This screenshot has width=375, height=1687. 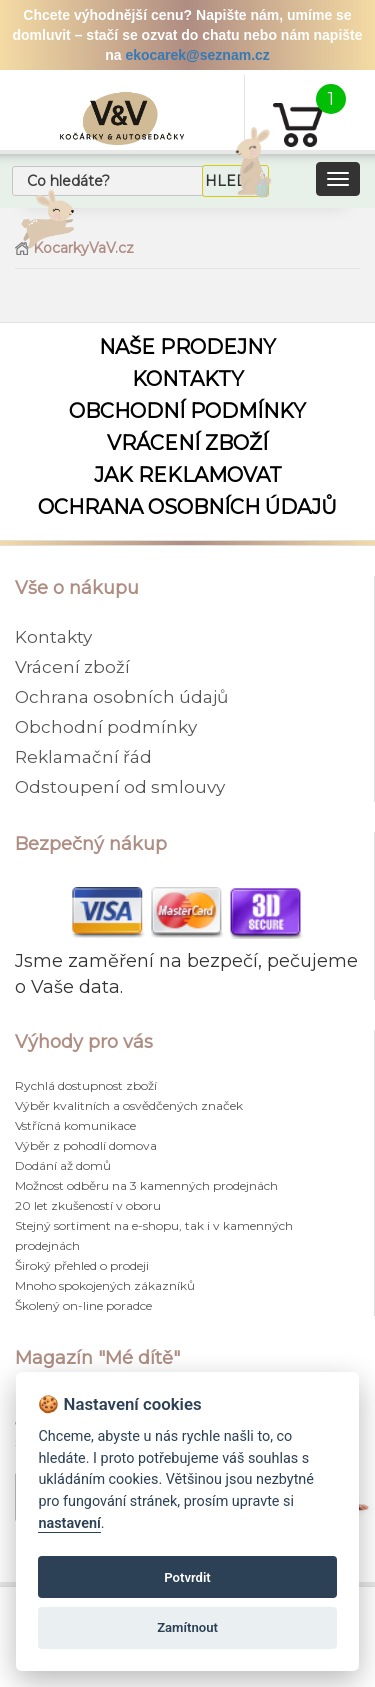 What do you see at coordinates (83, 757) in the screenshot?
I see `Reklamační řád` at bounding box center [83, 757].